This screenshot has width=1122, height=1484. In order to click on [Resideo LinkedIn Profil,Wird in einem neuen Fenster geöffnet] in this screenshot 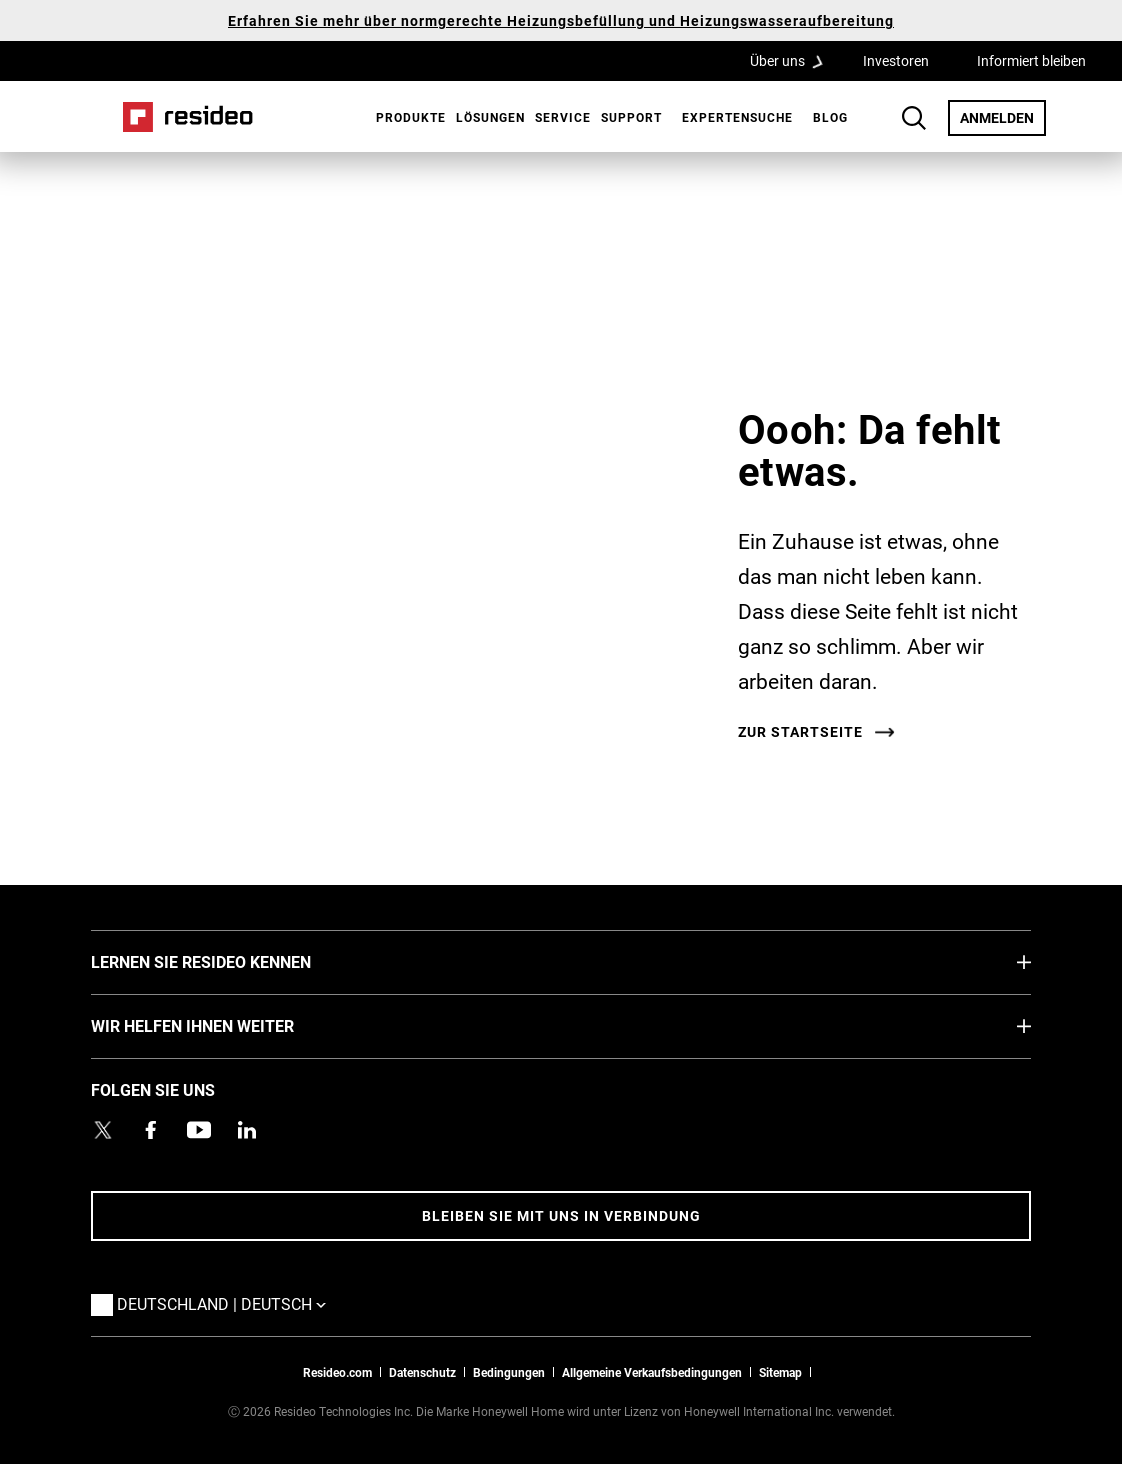, I will do `click(247, 1130)`.